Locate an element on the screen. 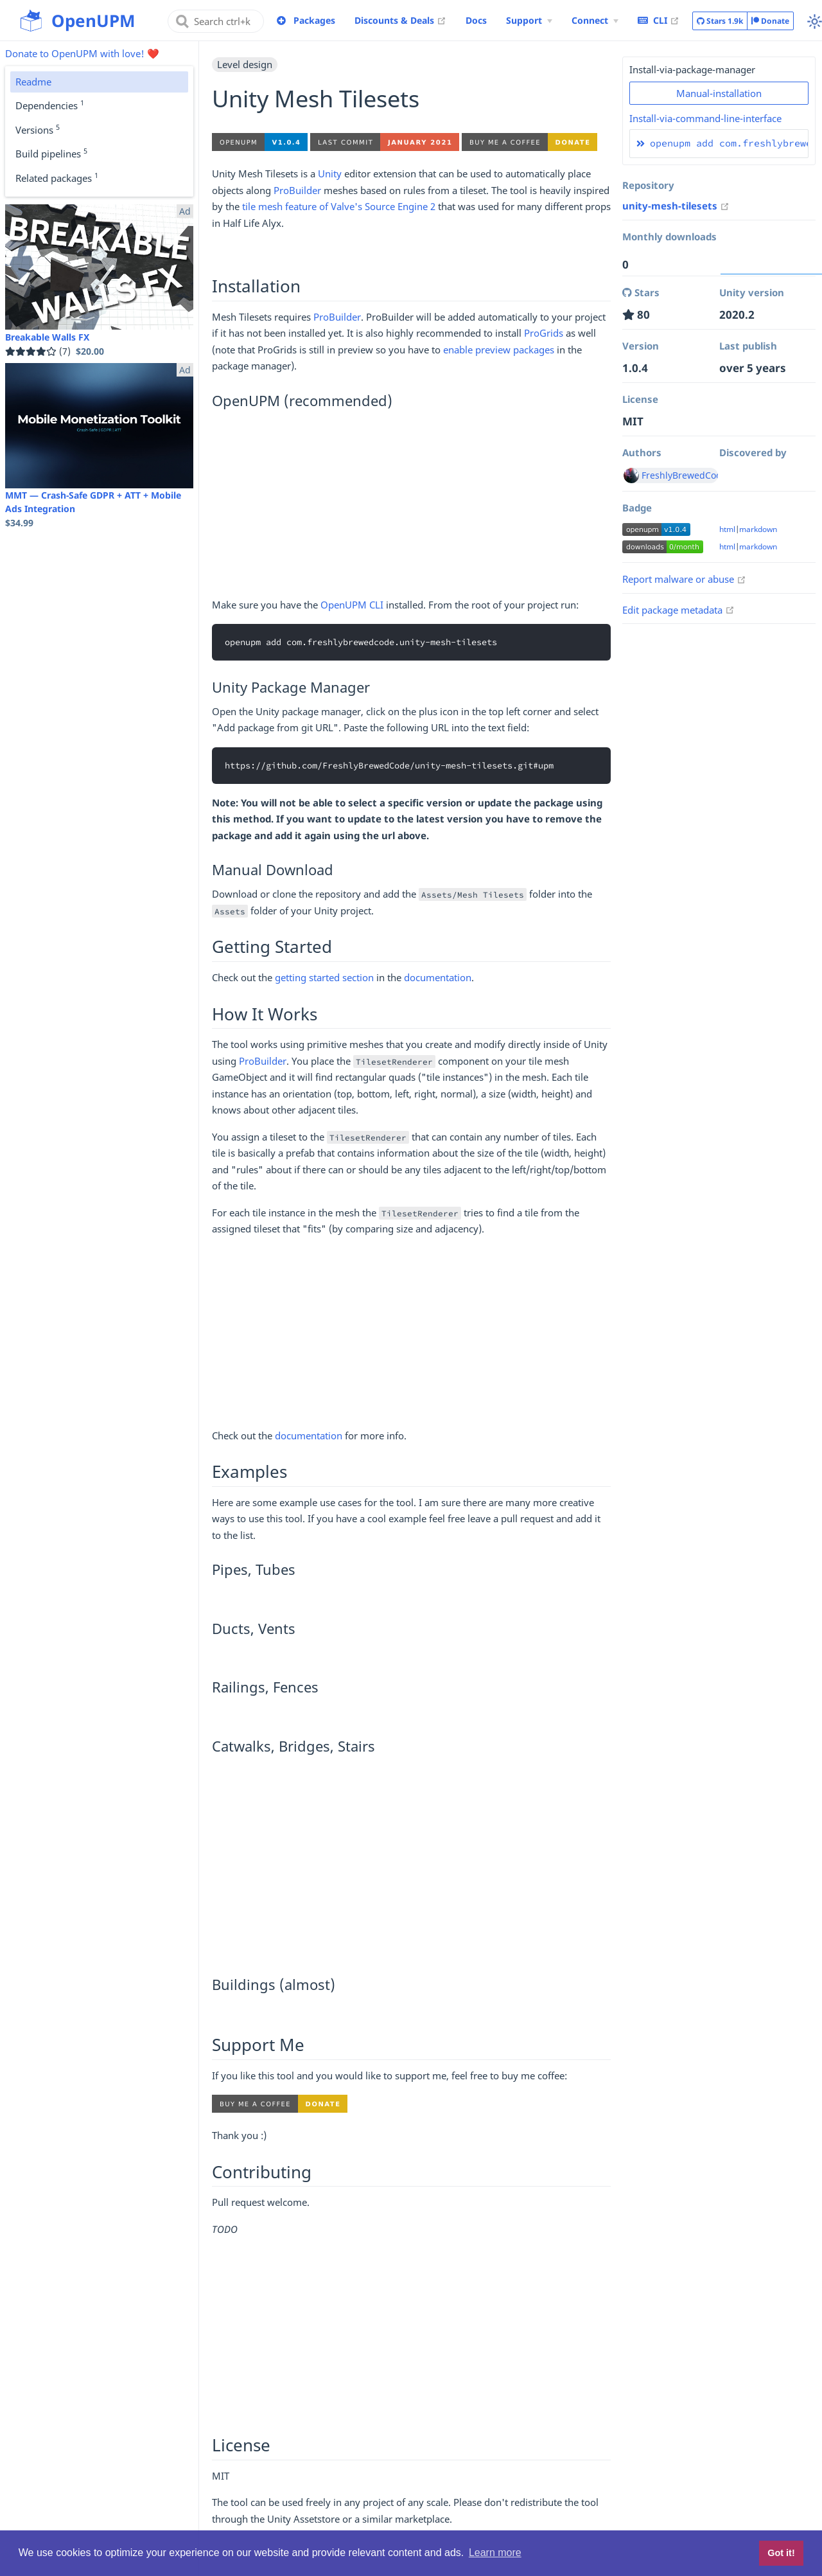  [Connect Menu] is located at coordinates (595, 21).